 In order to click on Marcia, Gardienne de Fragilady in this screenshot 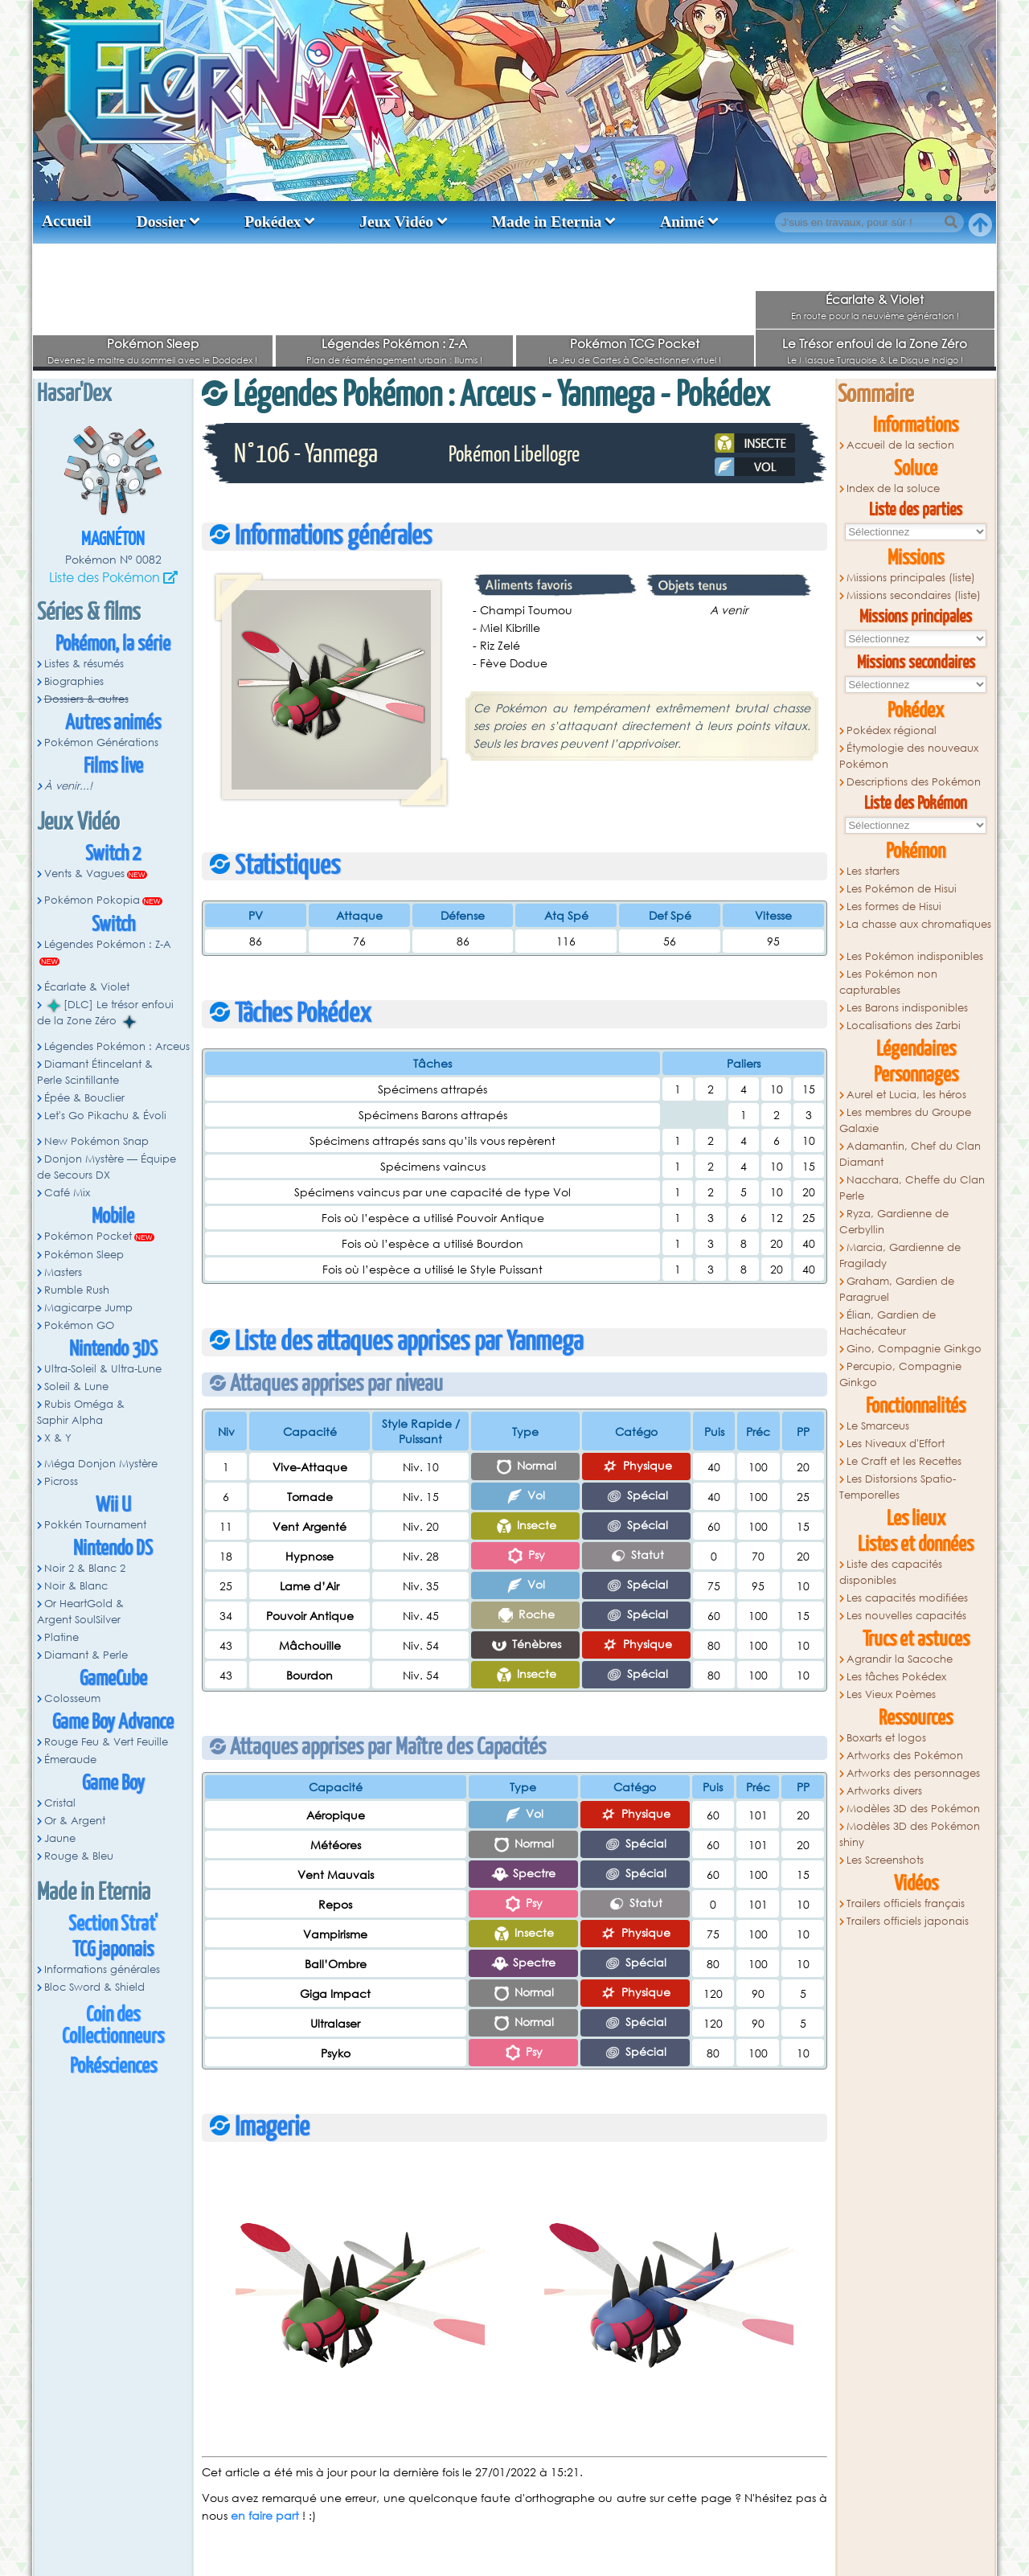, I will do `click(900, 1255)`.